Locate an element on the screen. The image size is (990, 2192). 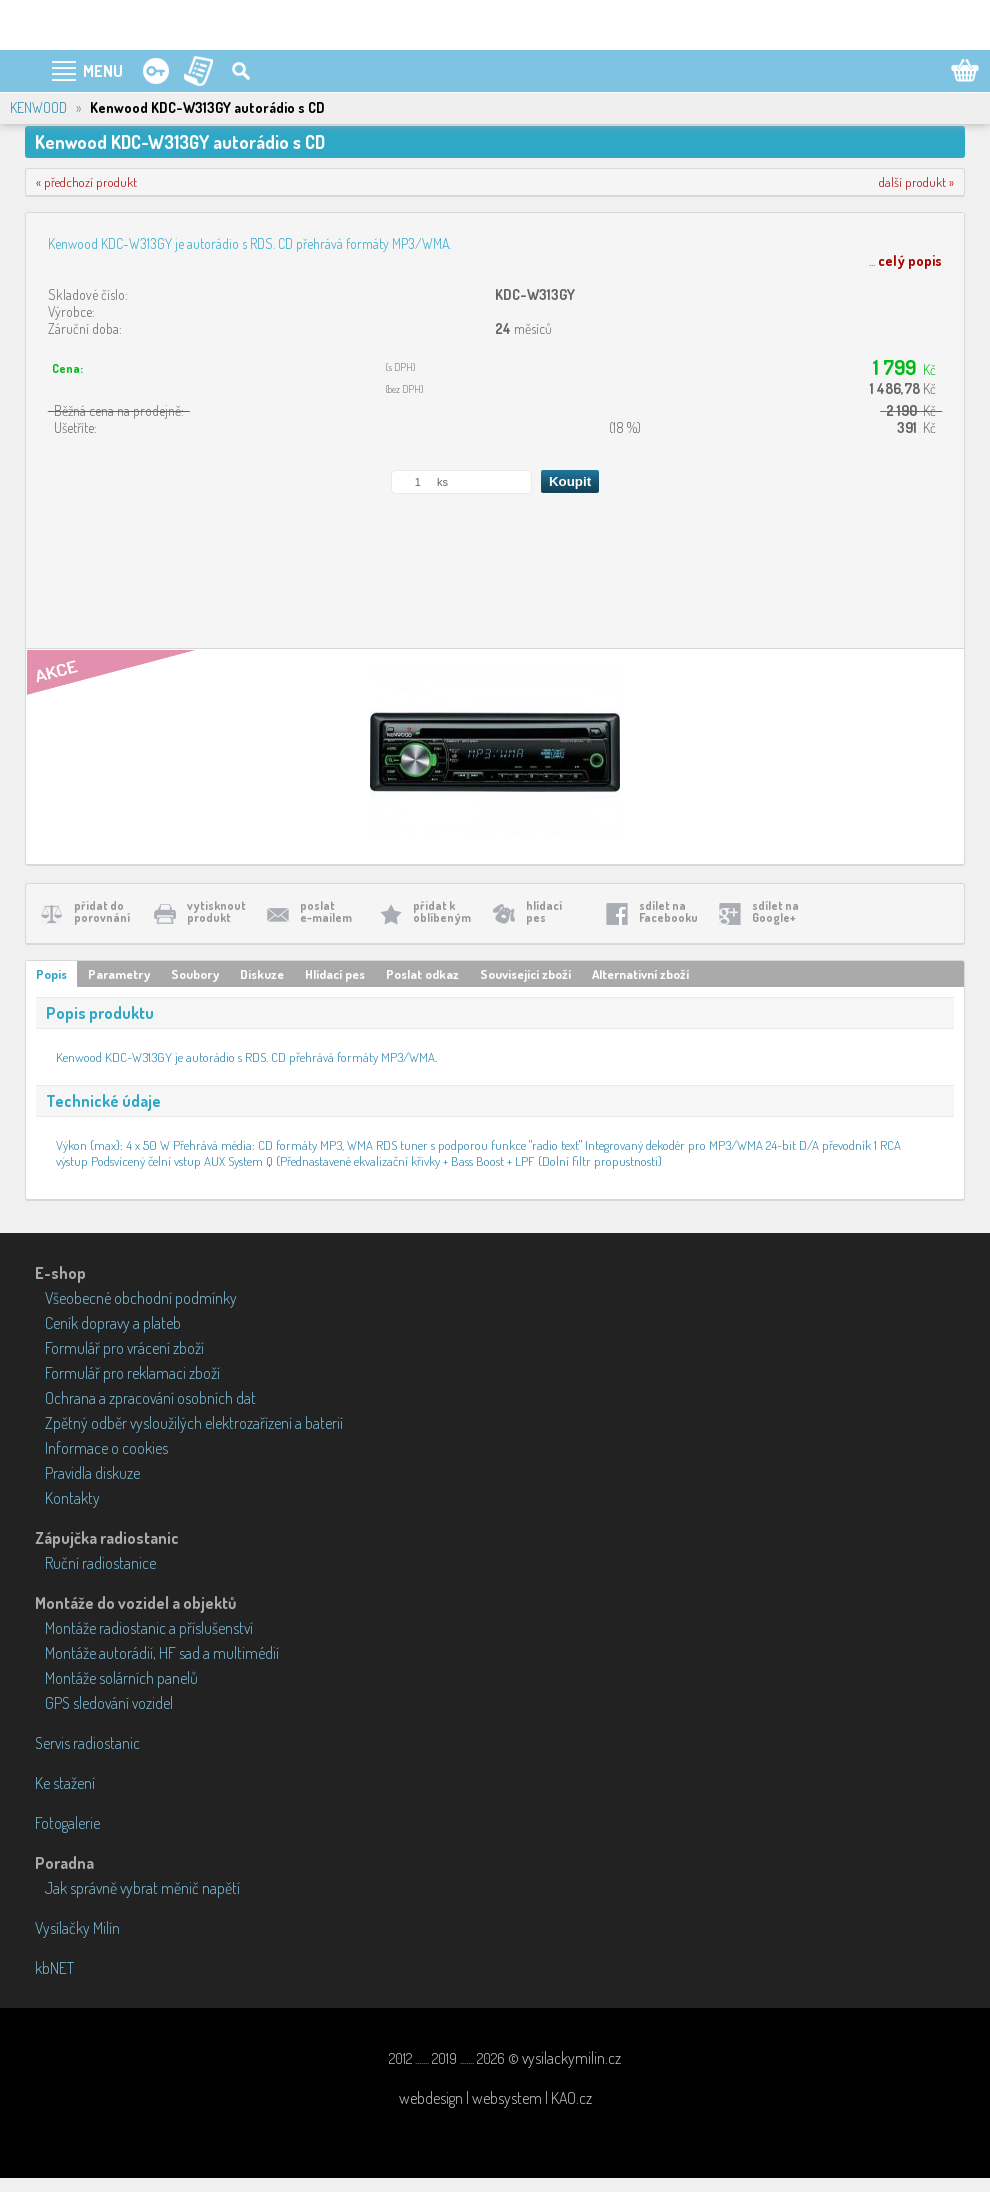
Diskuze is located at coordinates (262, 974).